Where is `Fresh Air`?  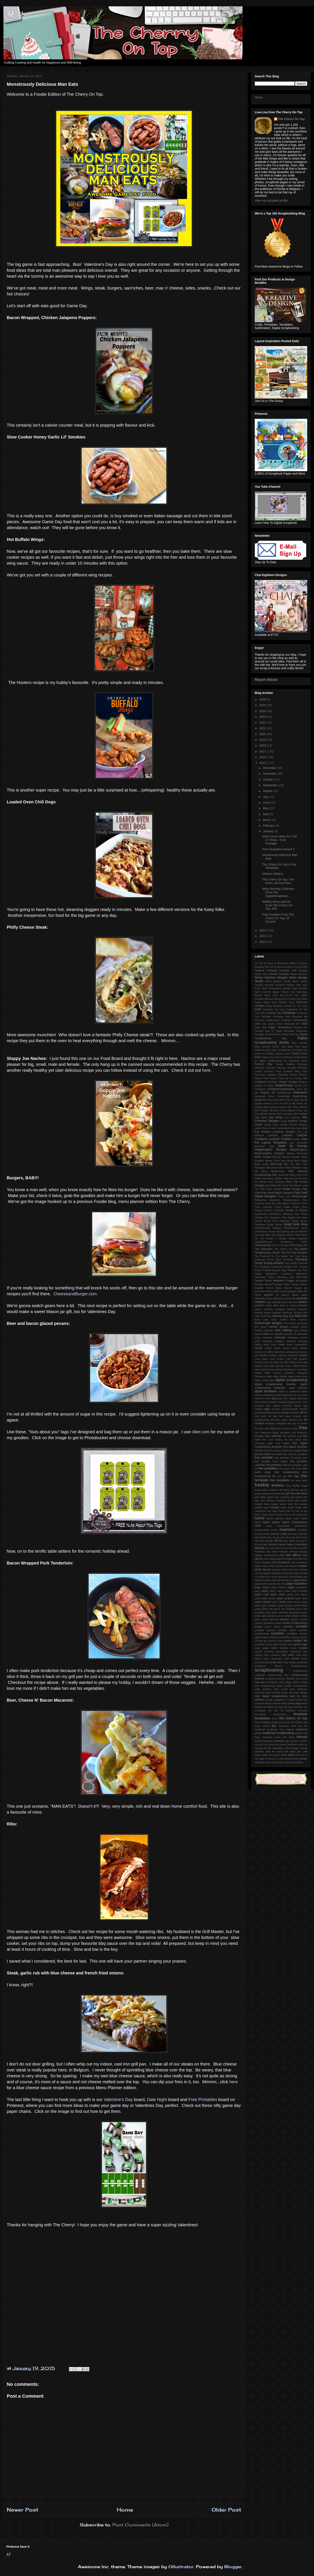 Fresh Air is located at coordinates (283, 1078).